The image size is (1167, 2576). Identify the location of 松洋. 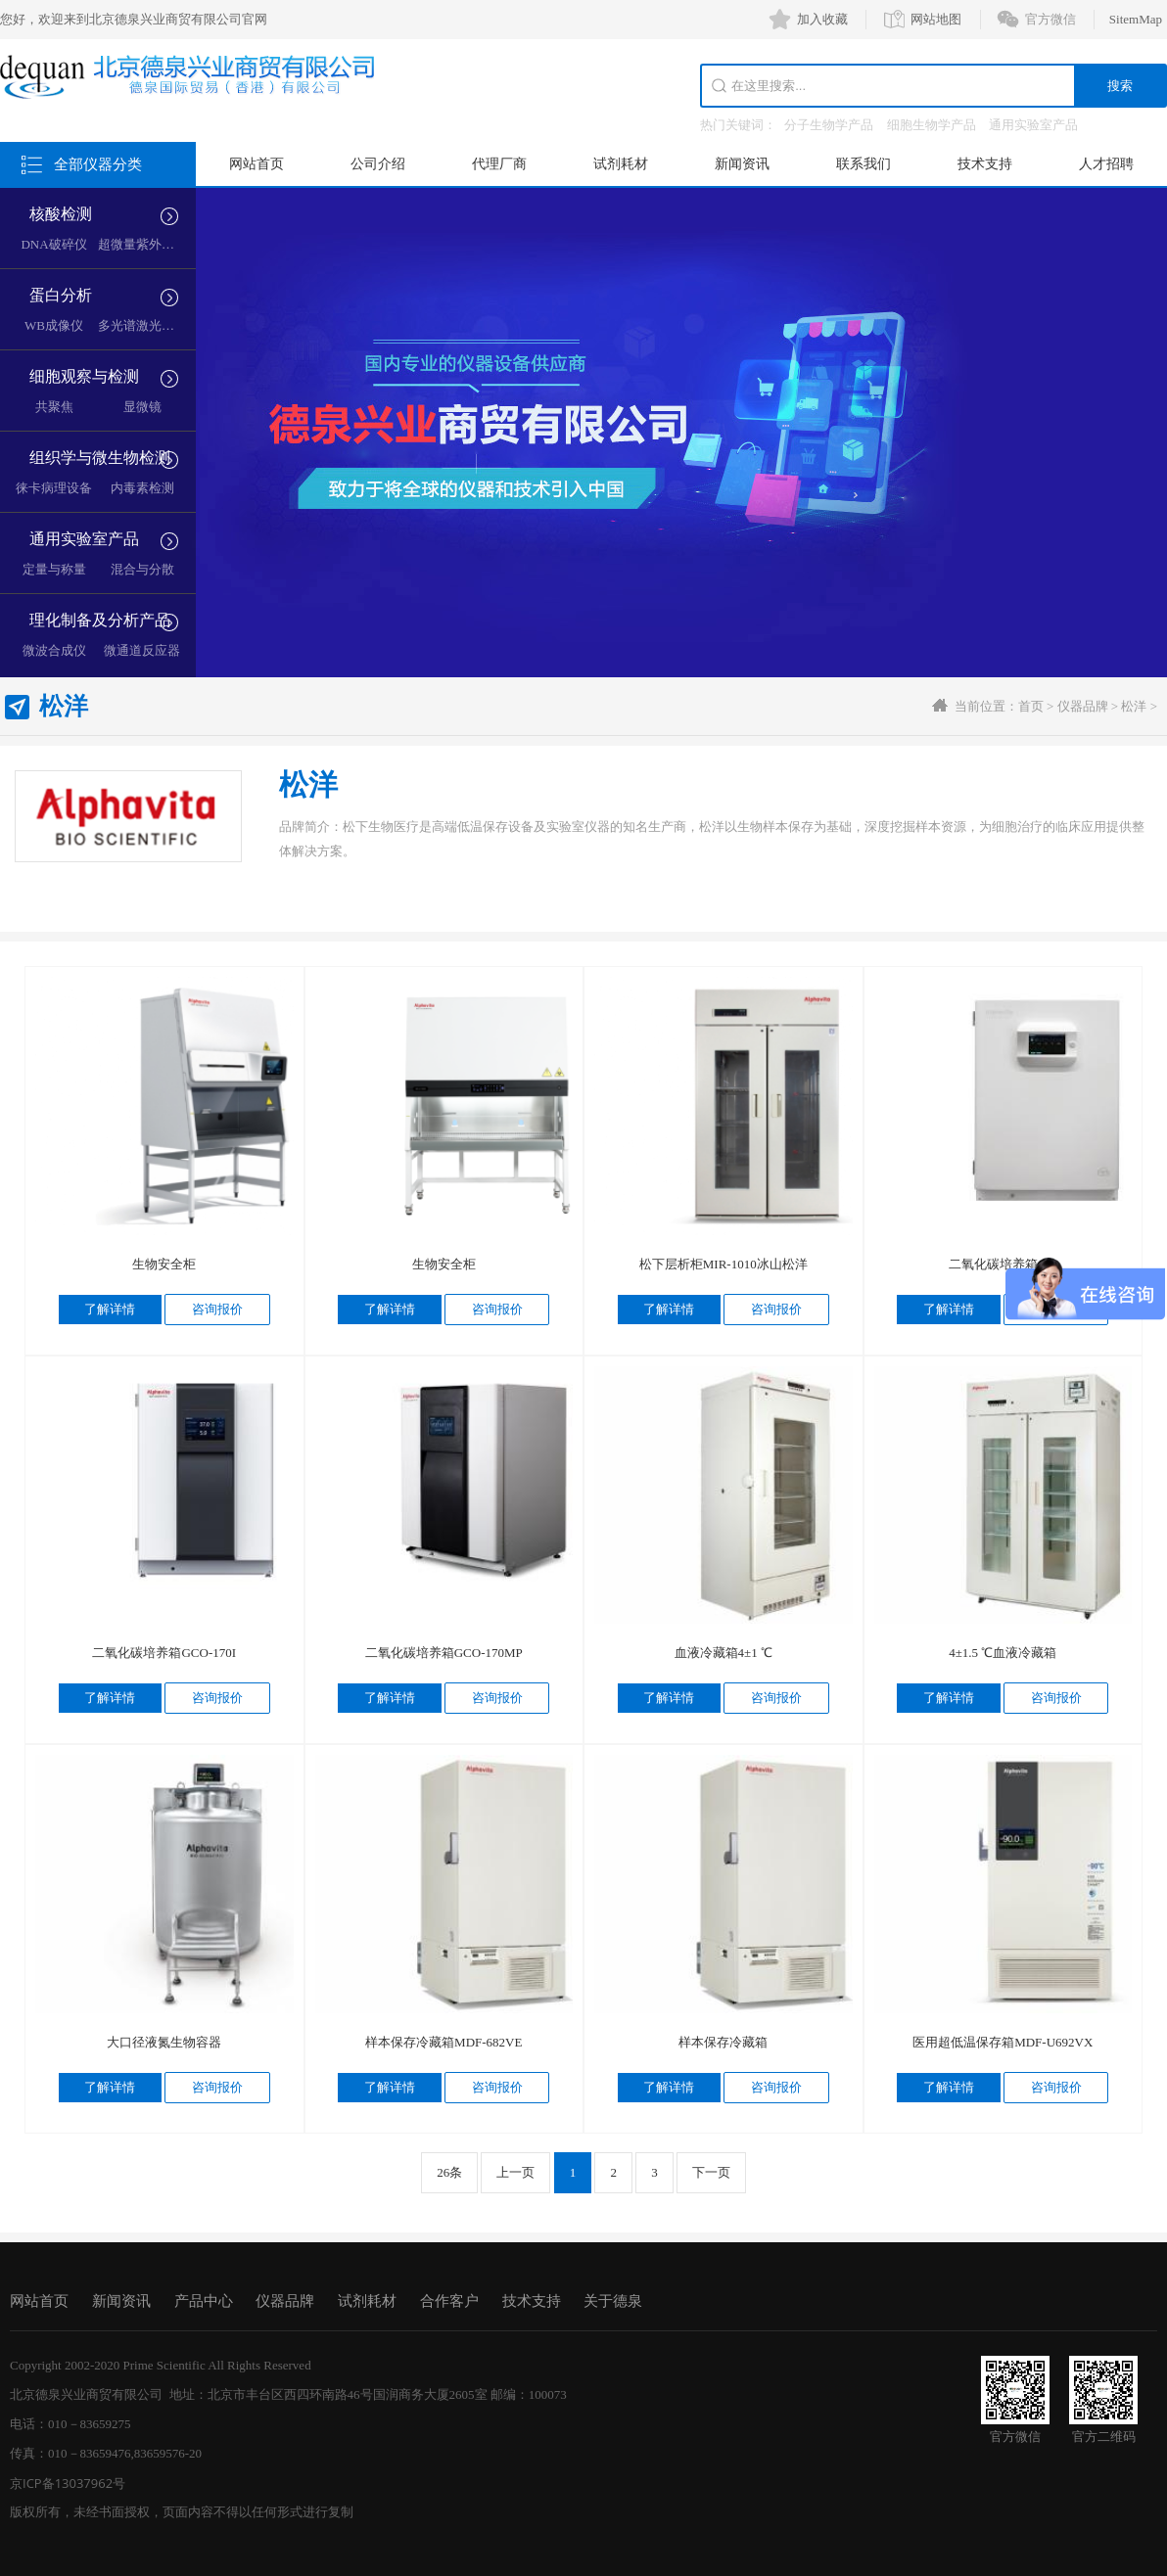
(1133, 706).